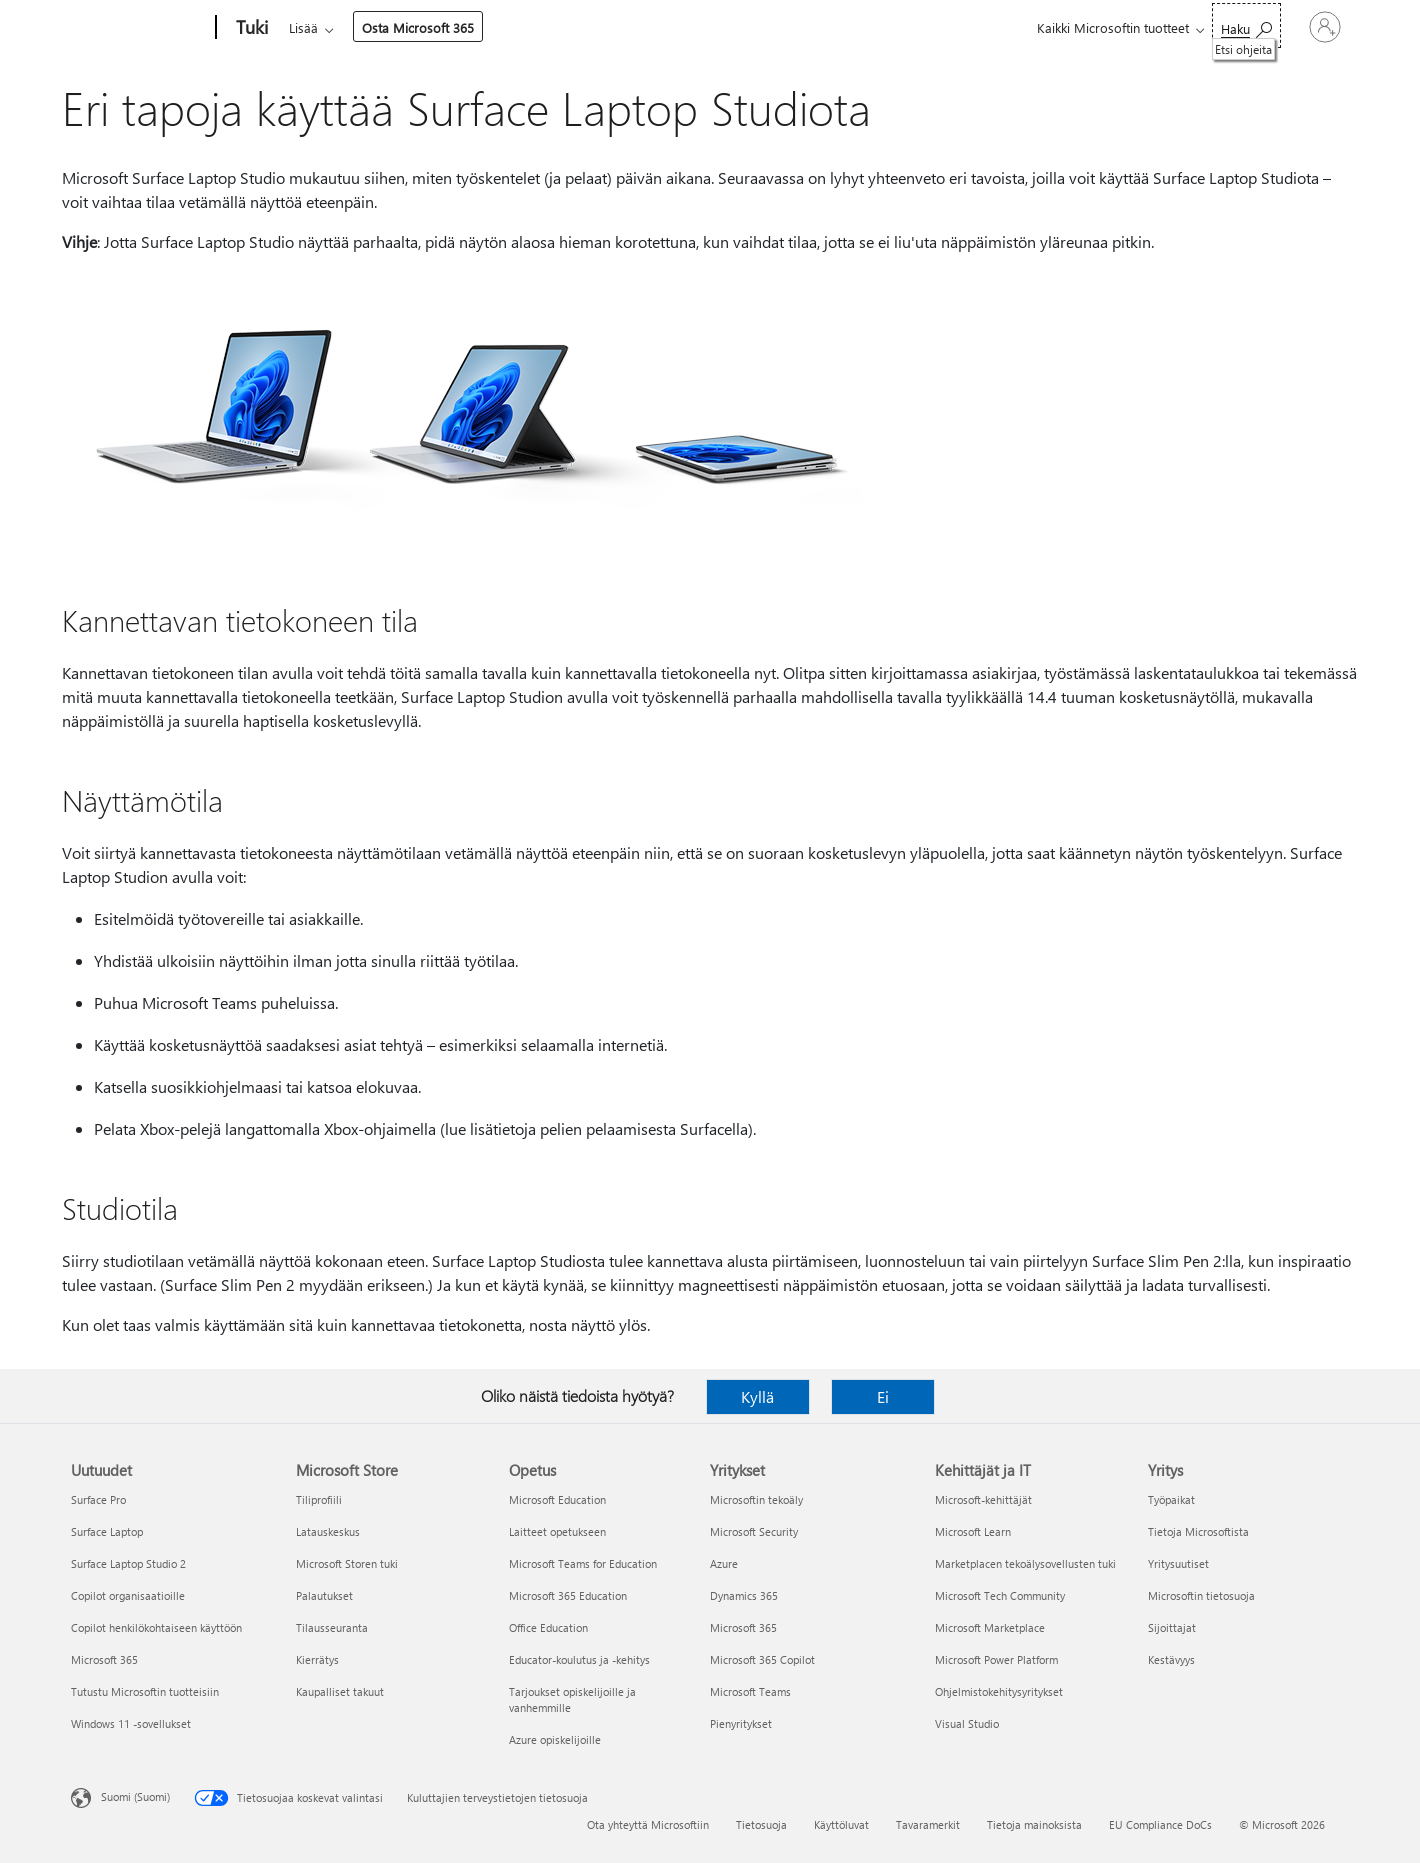 The image size is (1420, 1863). I want to click on Pienyritykset [Pienyritykset Yritykset], so click(741, 1723).